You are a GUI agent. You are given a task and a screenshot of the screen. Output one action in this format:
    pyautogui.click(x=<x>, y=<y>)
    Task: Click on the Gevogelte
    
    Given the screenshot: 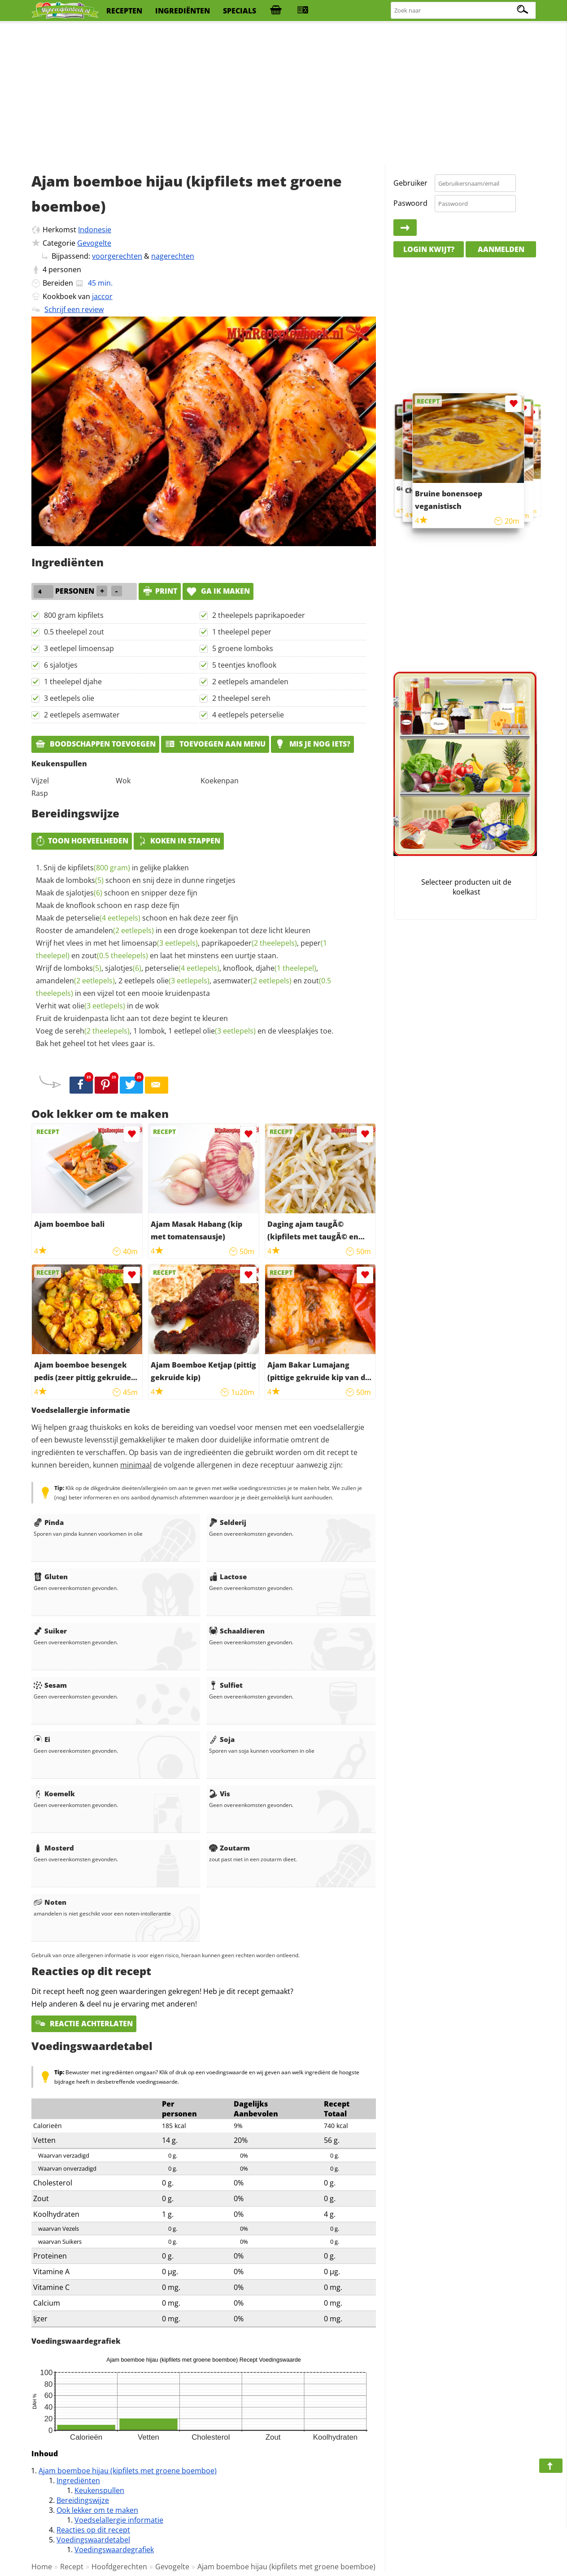 What is the action you would take?
    pyautogui.click(x=94, y=243)
    